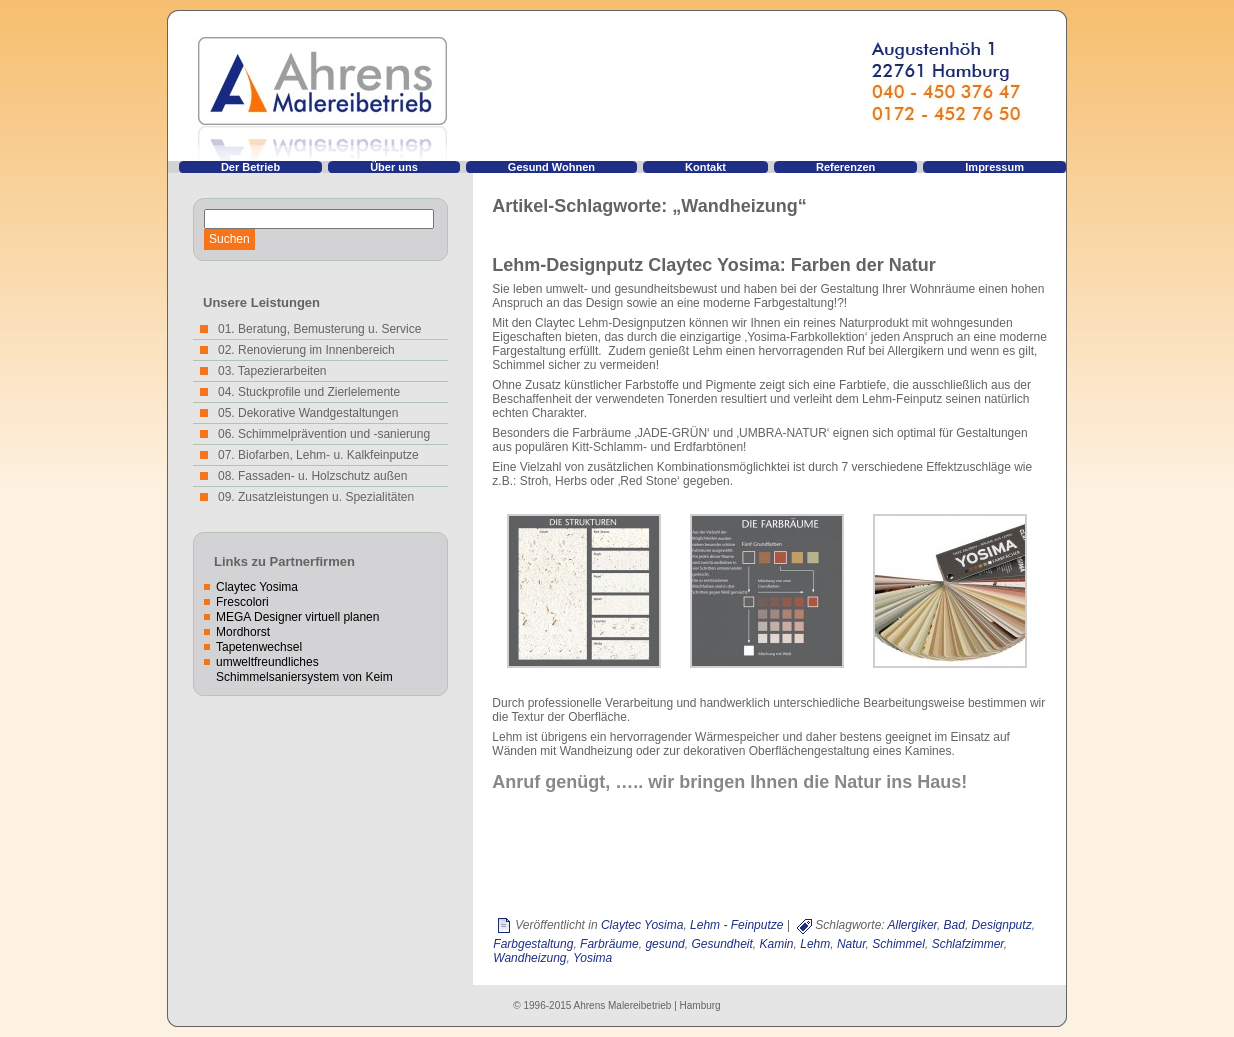 This screenshot has width=1234, height=1037. What do you see at coordinates (815, 944) in the screenshot?
I see `Lehm` at bounding box center [815, 944].